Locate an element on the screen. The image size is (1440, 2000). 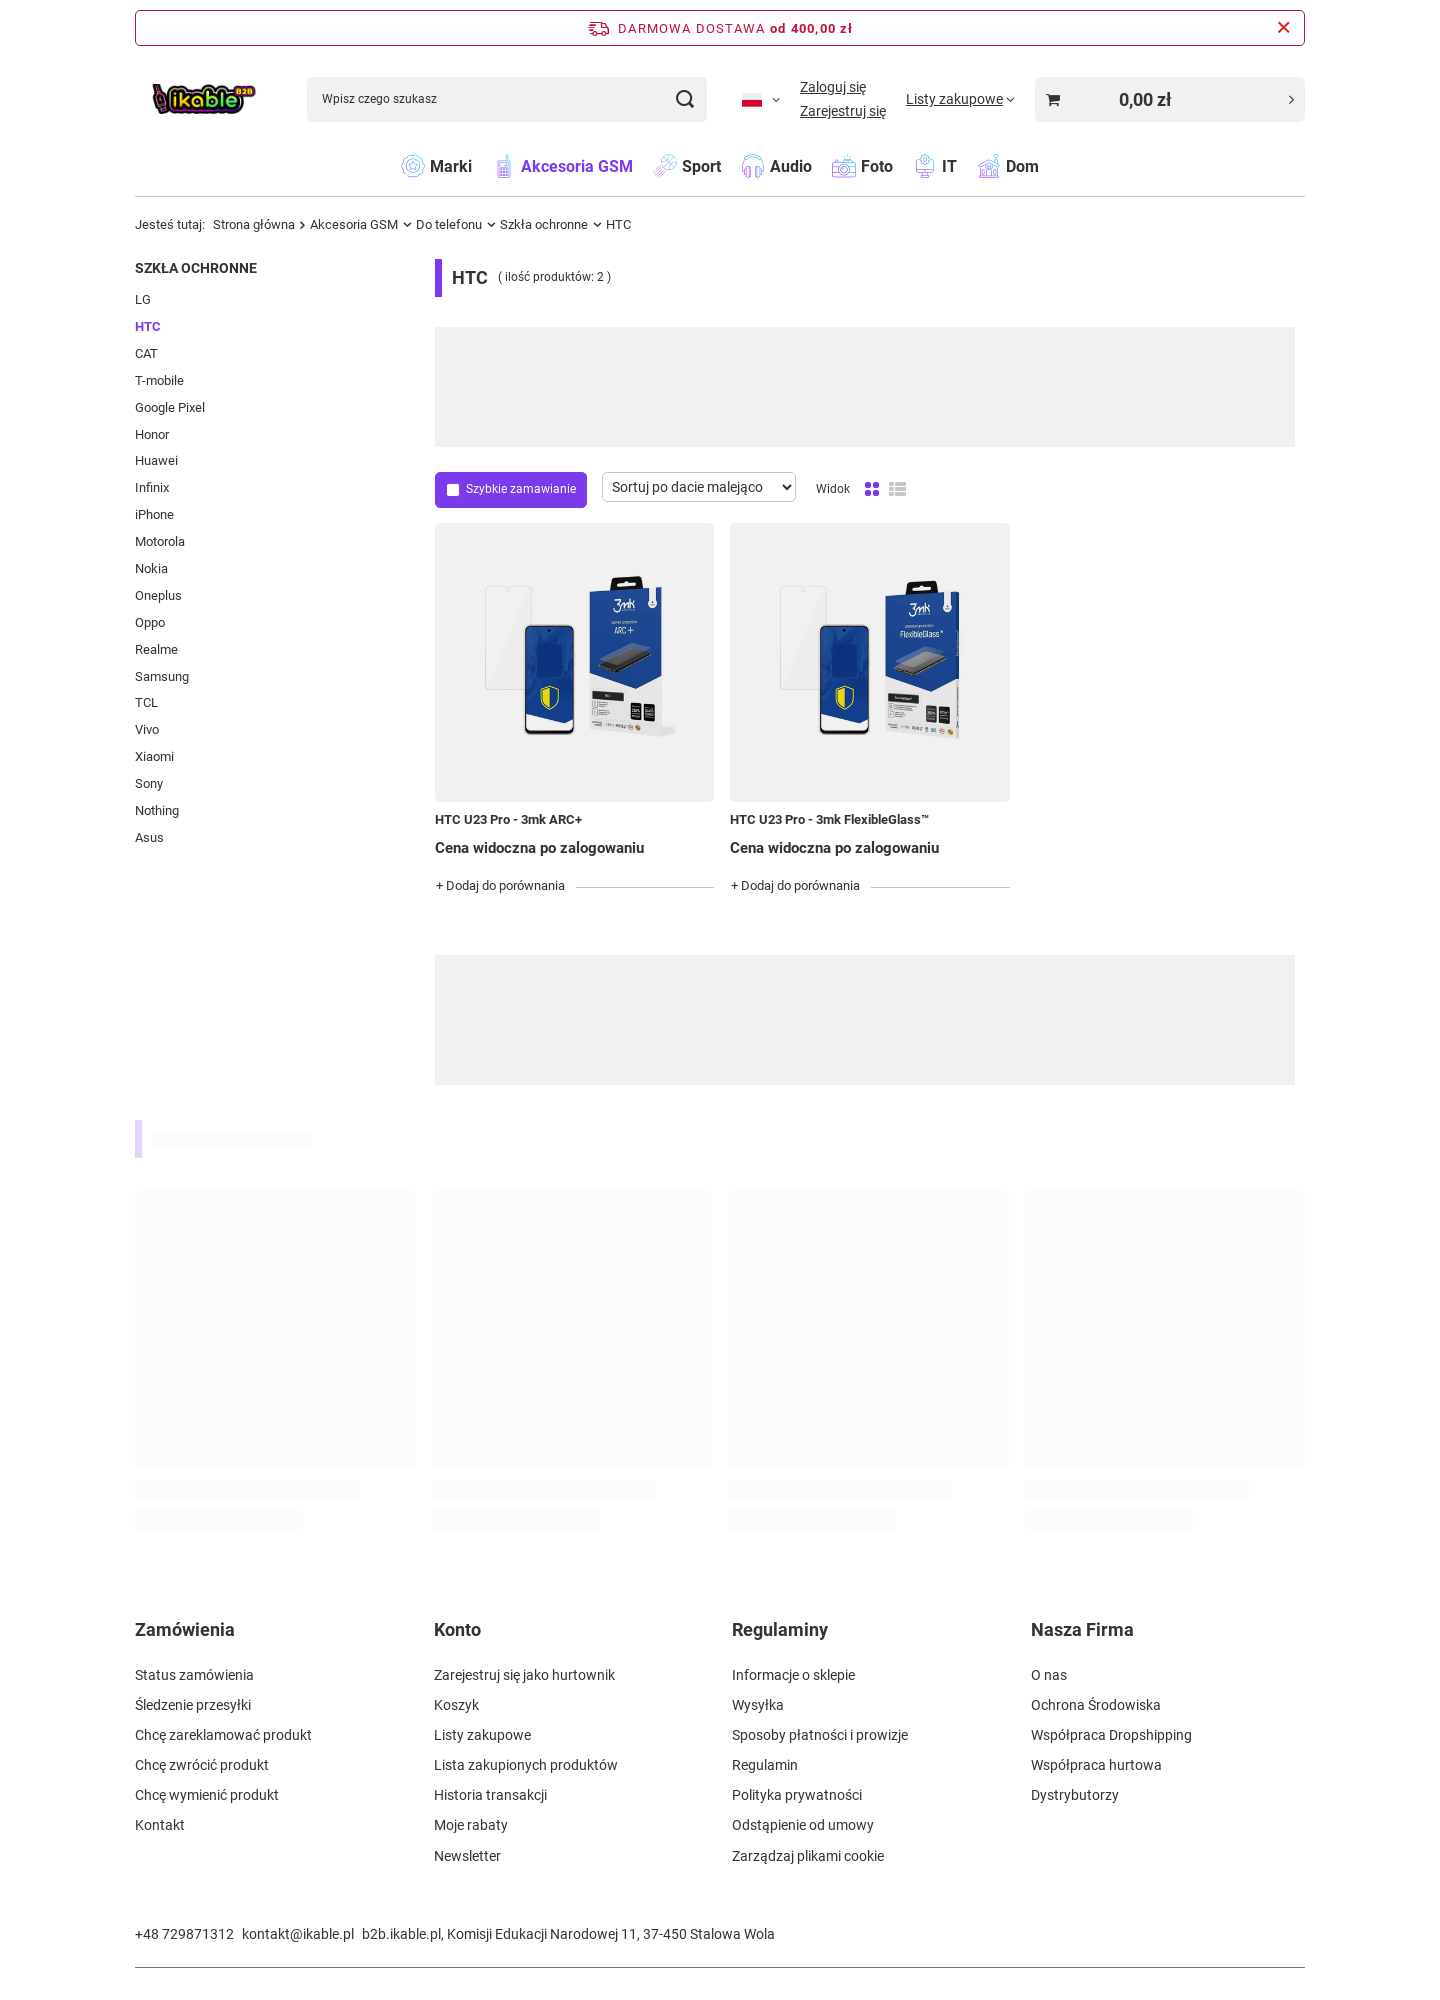
Śledzenie przesyłki [Element stopki: Śledzenie przesyłki] is located at coordinates (193, 1705).